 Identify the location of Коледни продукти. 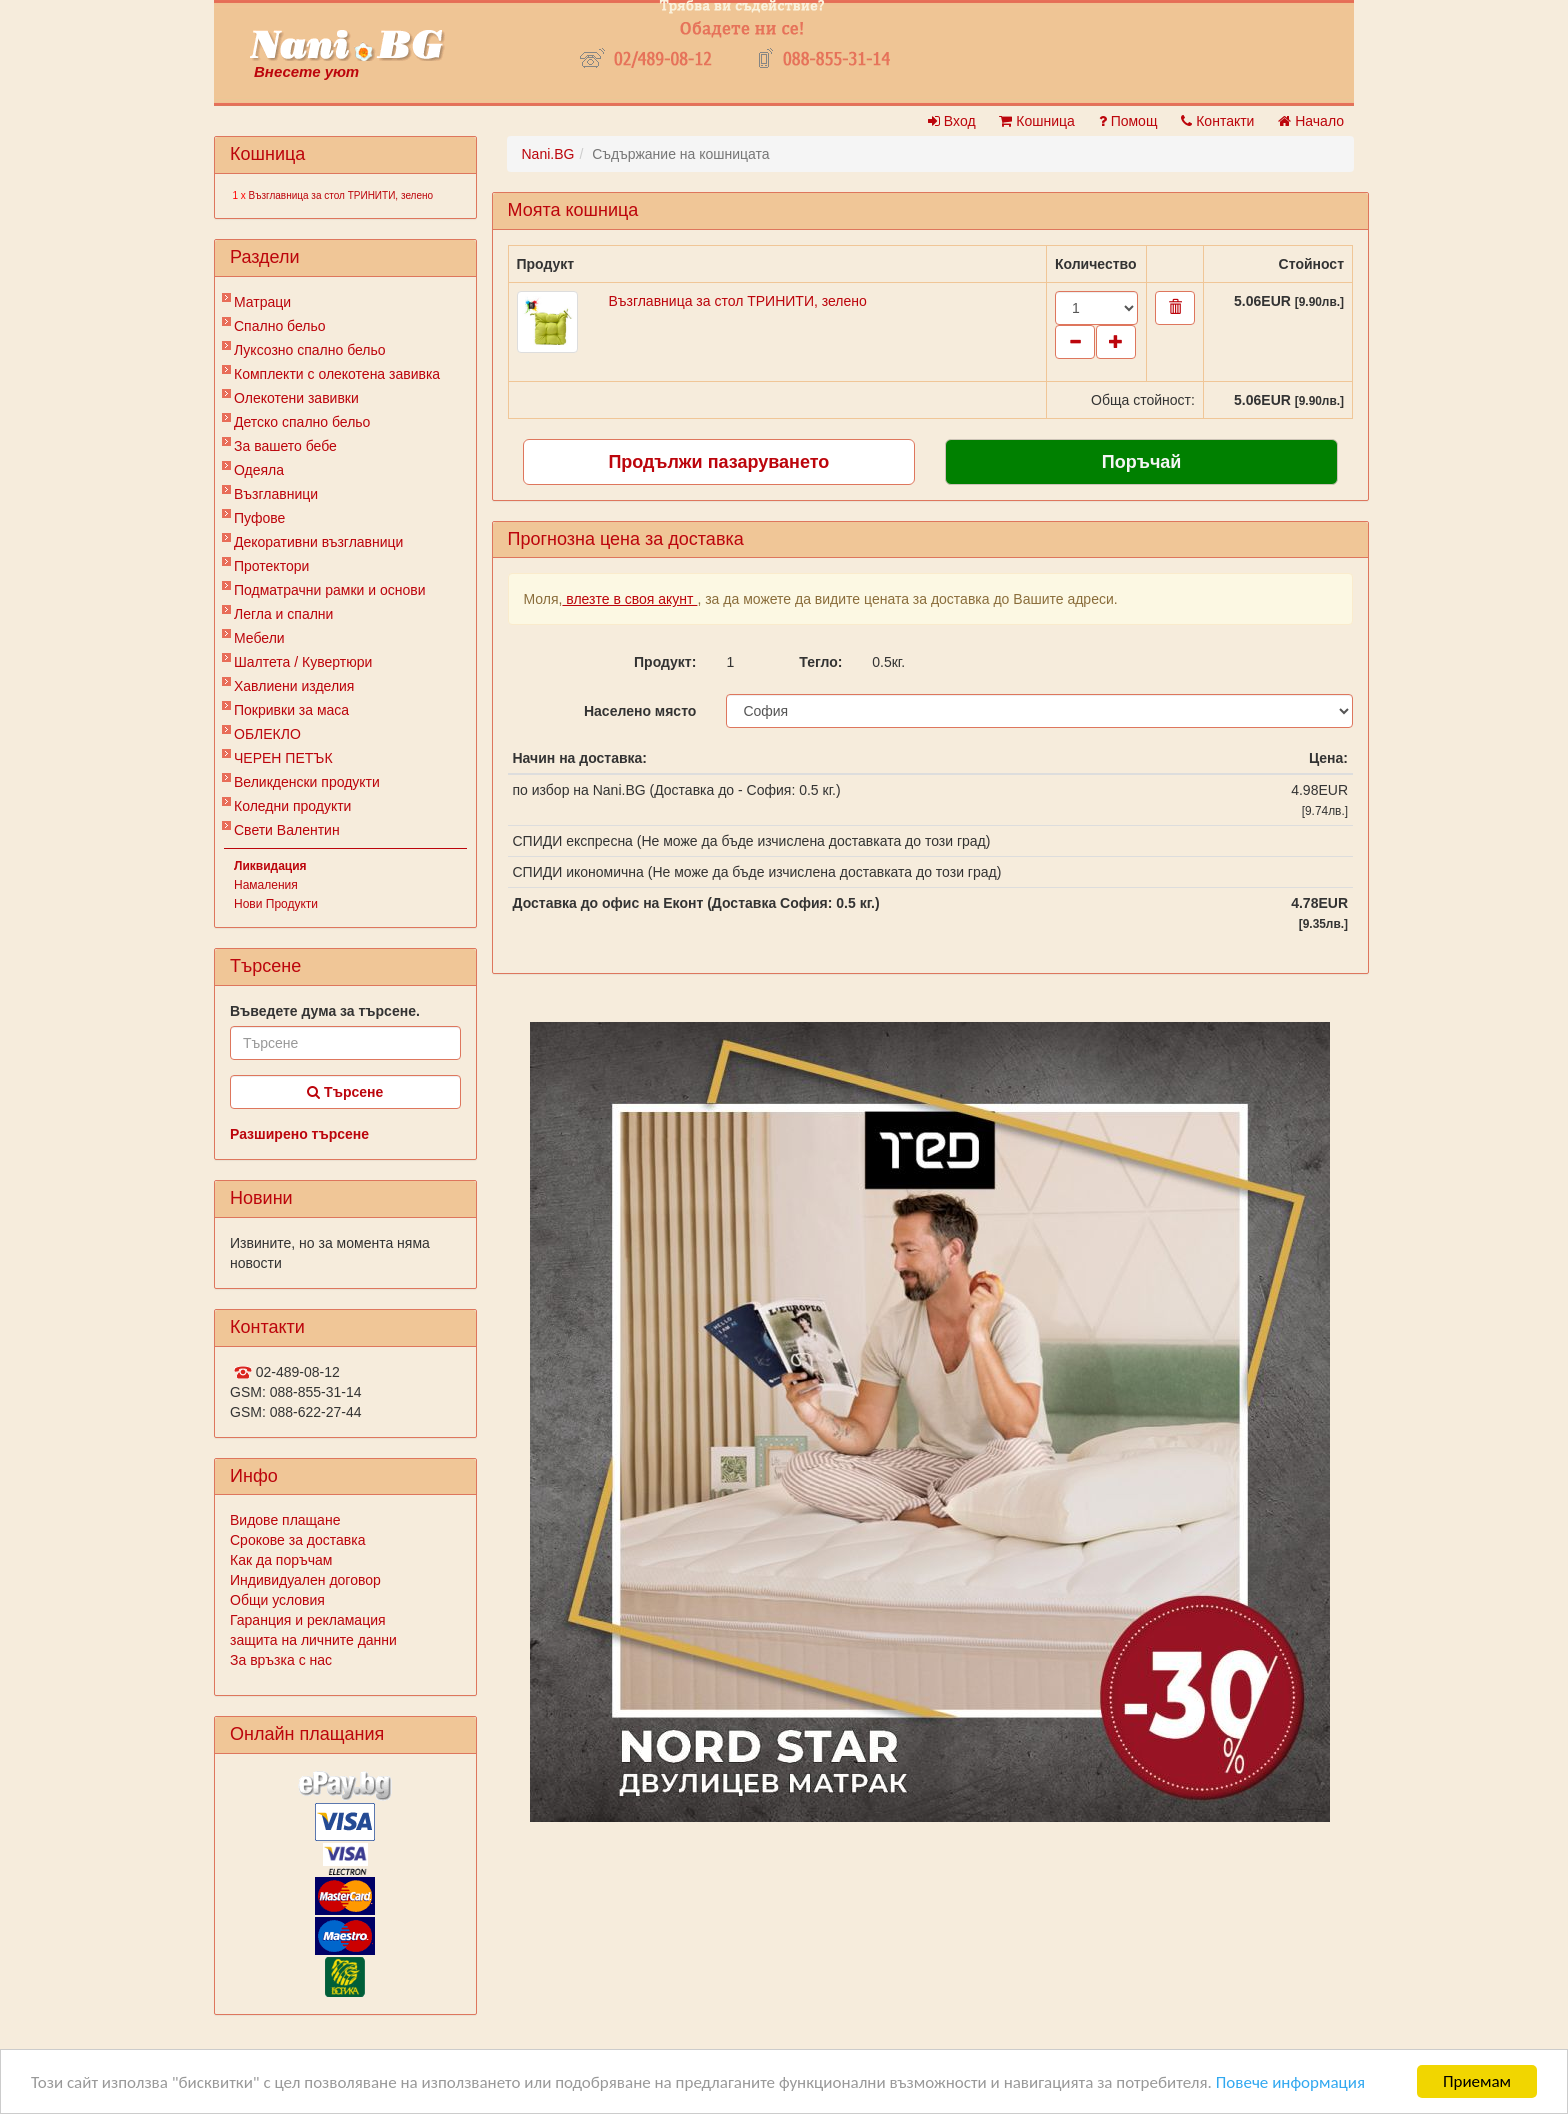
(292, 806).